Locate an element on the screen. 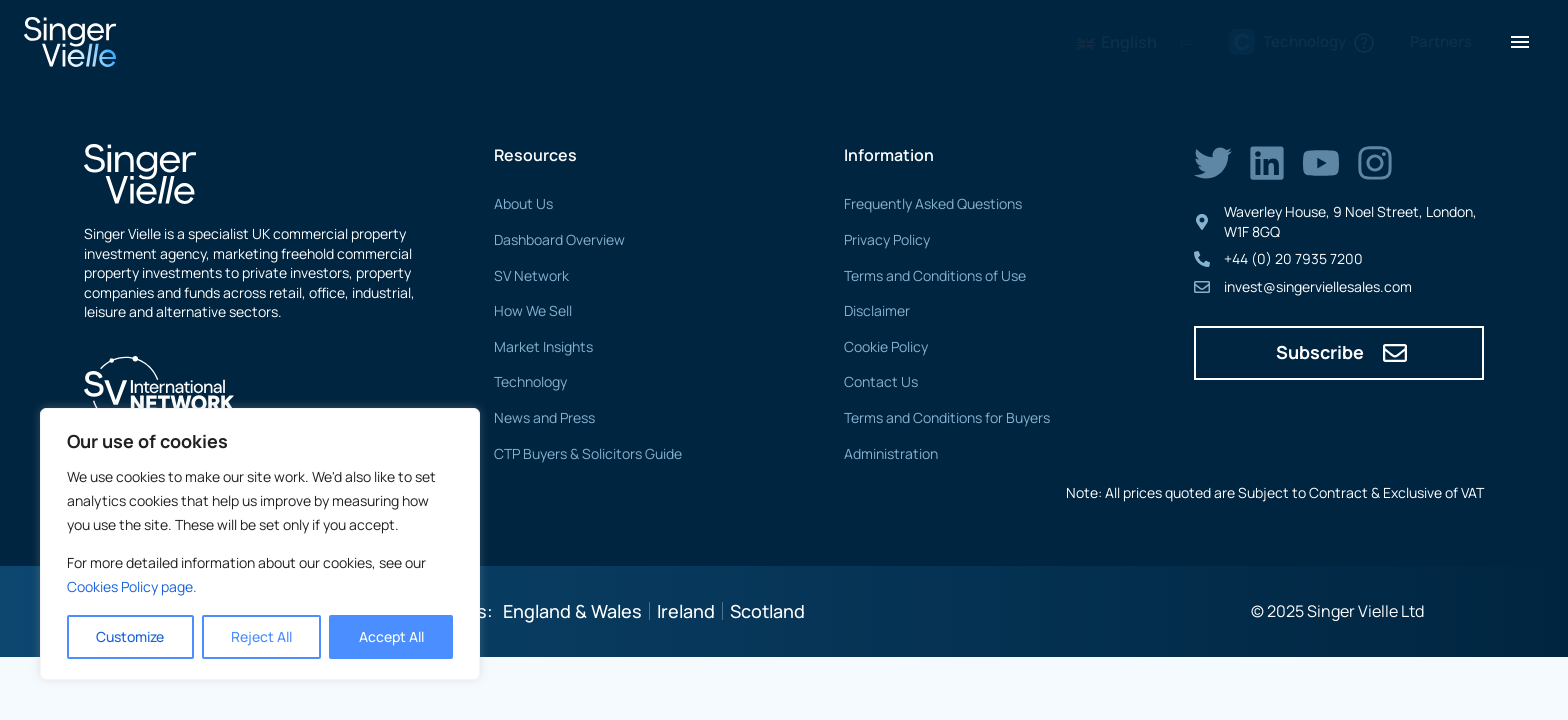 This screenshot has width=1568, height=720. Disclaimer is located at coordinates (877, 310).